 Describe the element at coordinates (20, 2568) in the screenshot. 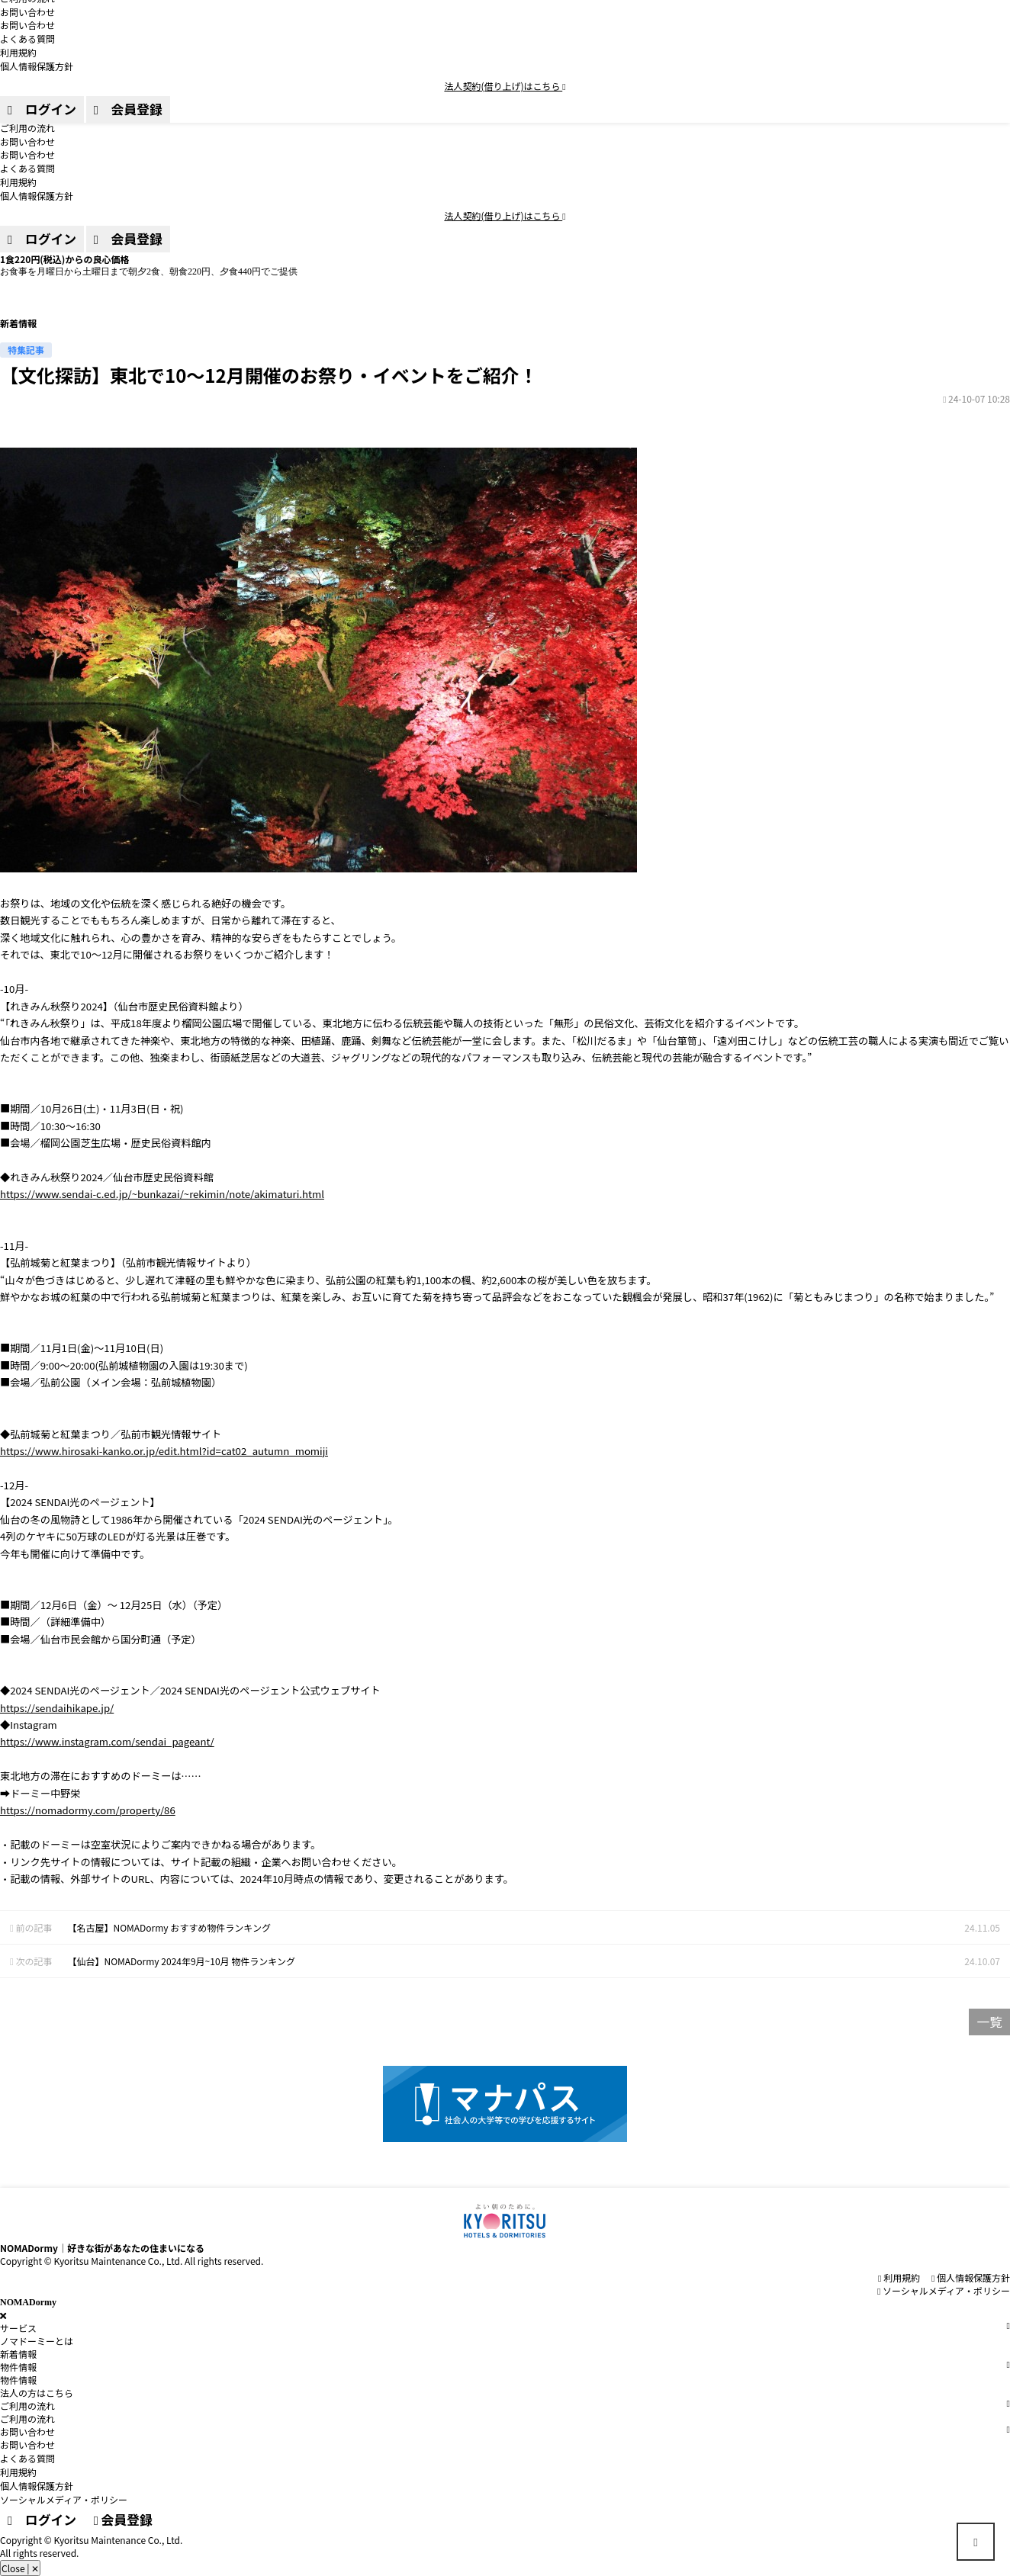

I see `Close | ✕` at that location.